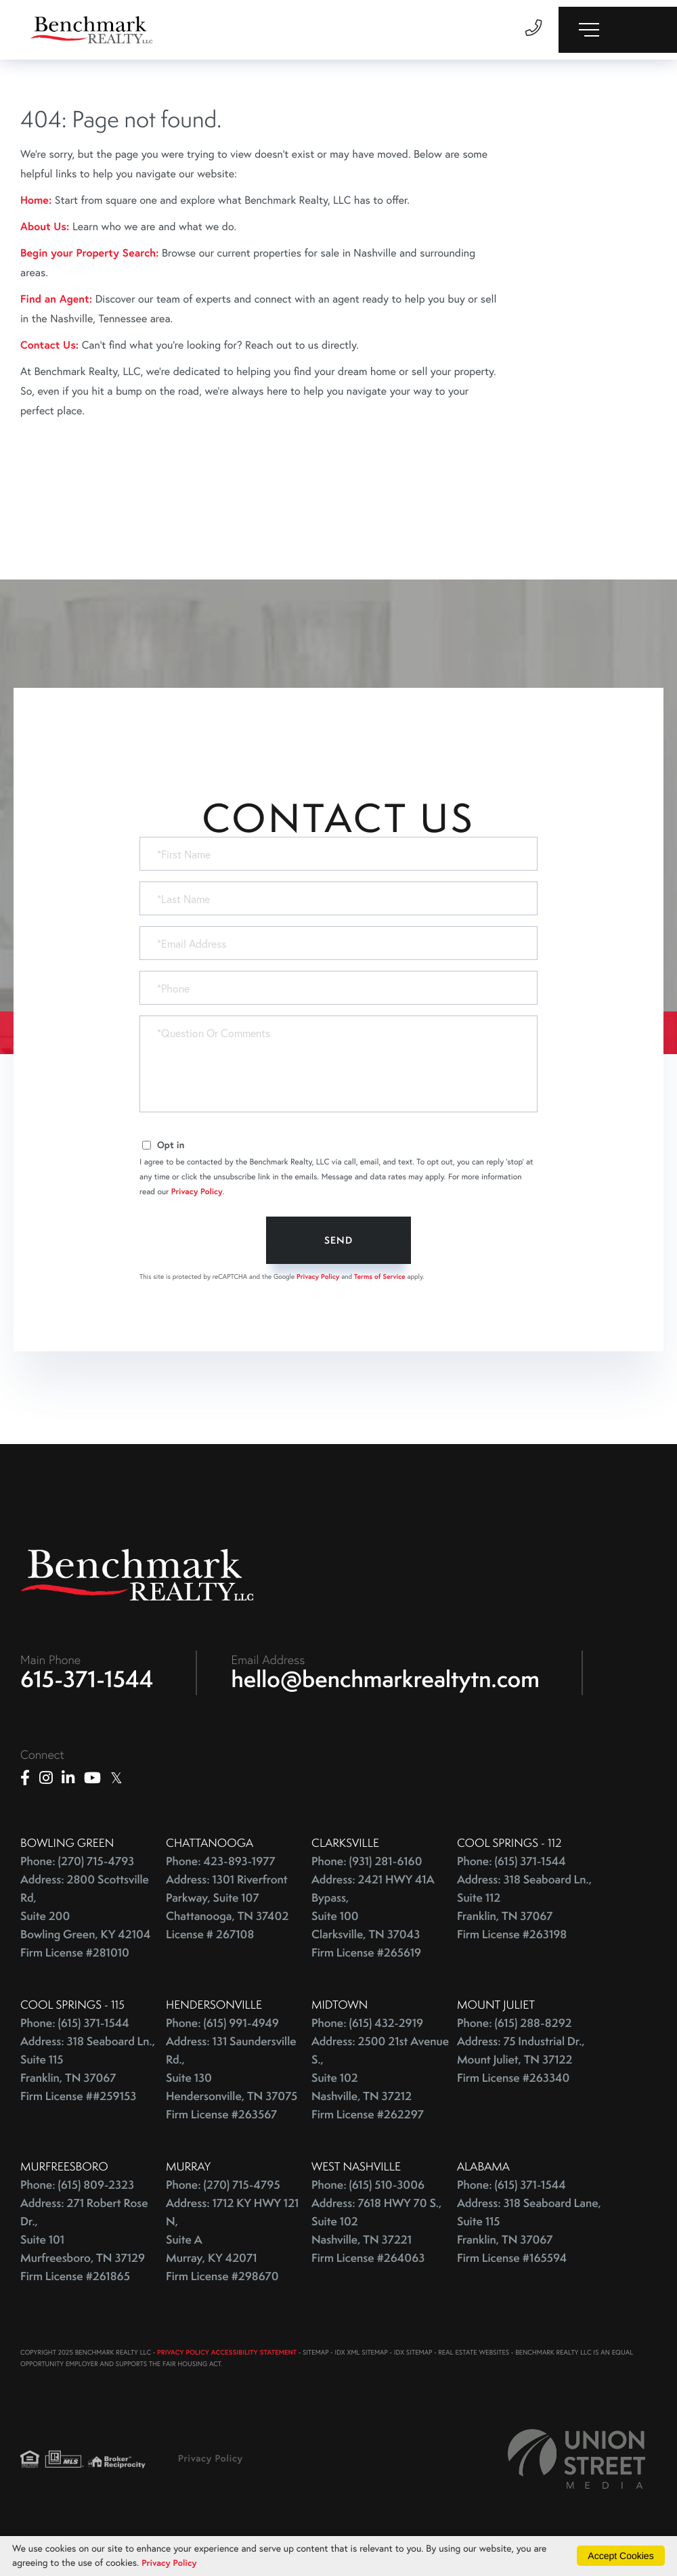 This screenshot has width=677, height=2576. I want to click on Begin your Property Search:, so click(89, 253).